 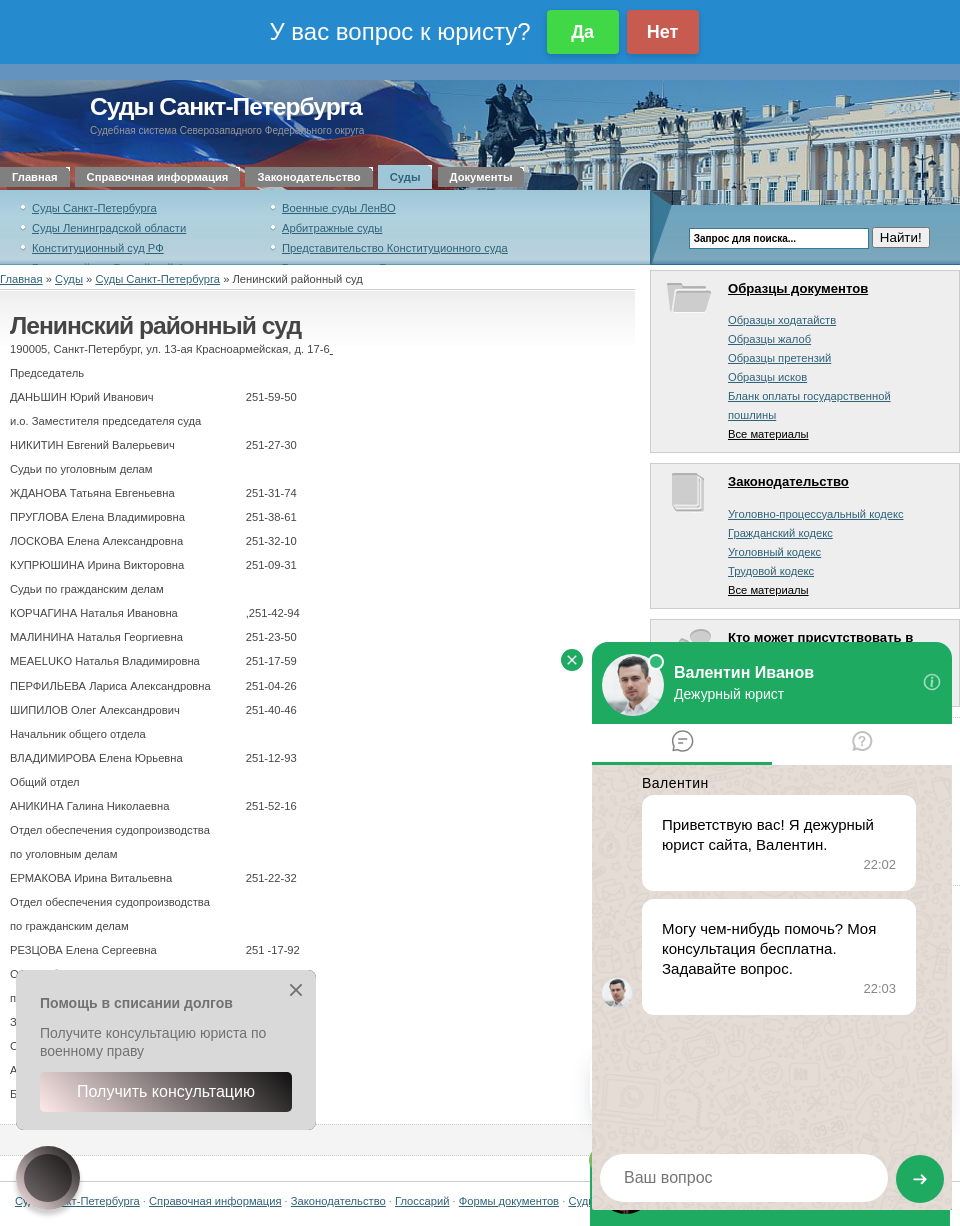 What do you see at coordinates (308, 177) in the screenshot?
I see `Законодательство` at bounding box center [308, 177].